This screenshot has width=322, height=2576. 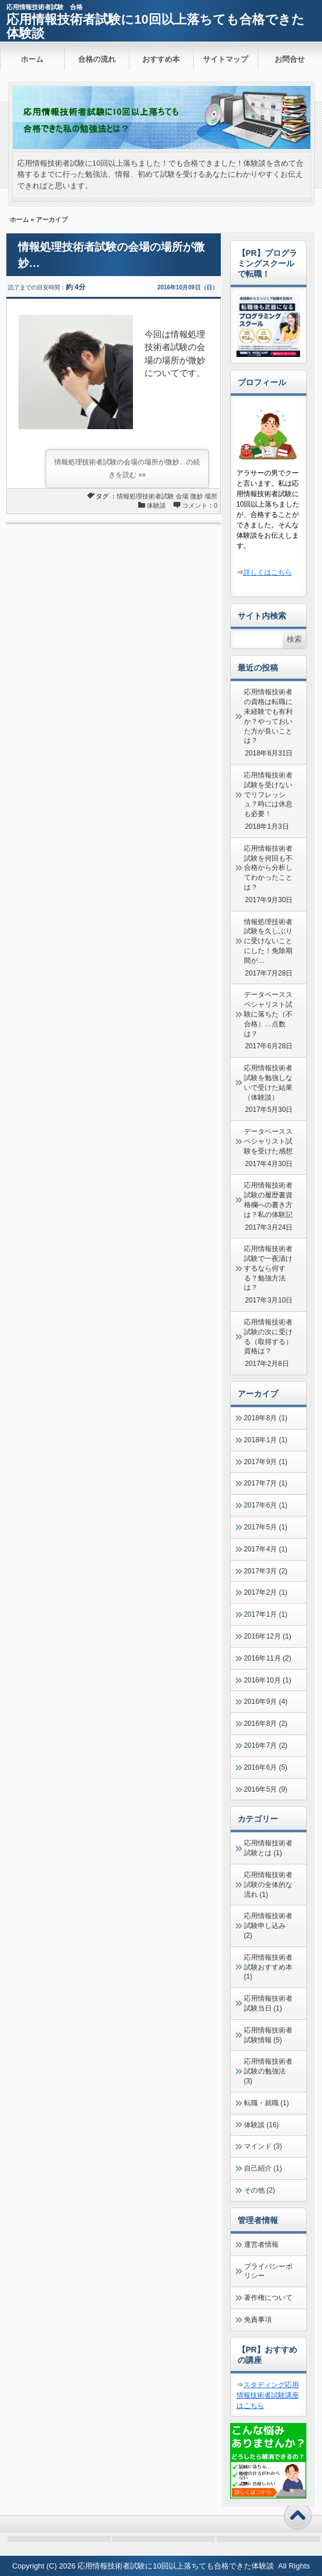 I want to click on データベーススペシャリスト試験に落ちた（不合格）…点数は？, so click(x=268, y=1014).